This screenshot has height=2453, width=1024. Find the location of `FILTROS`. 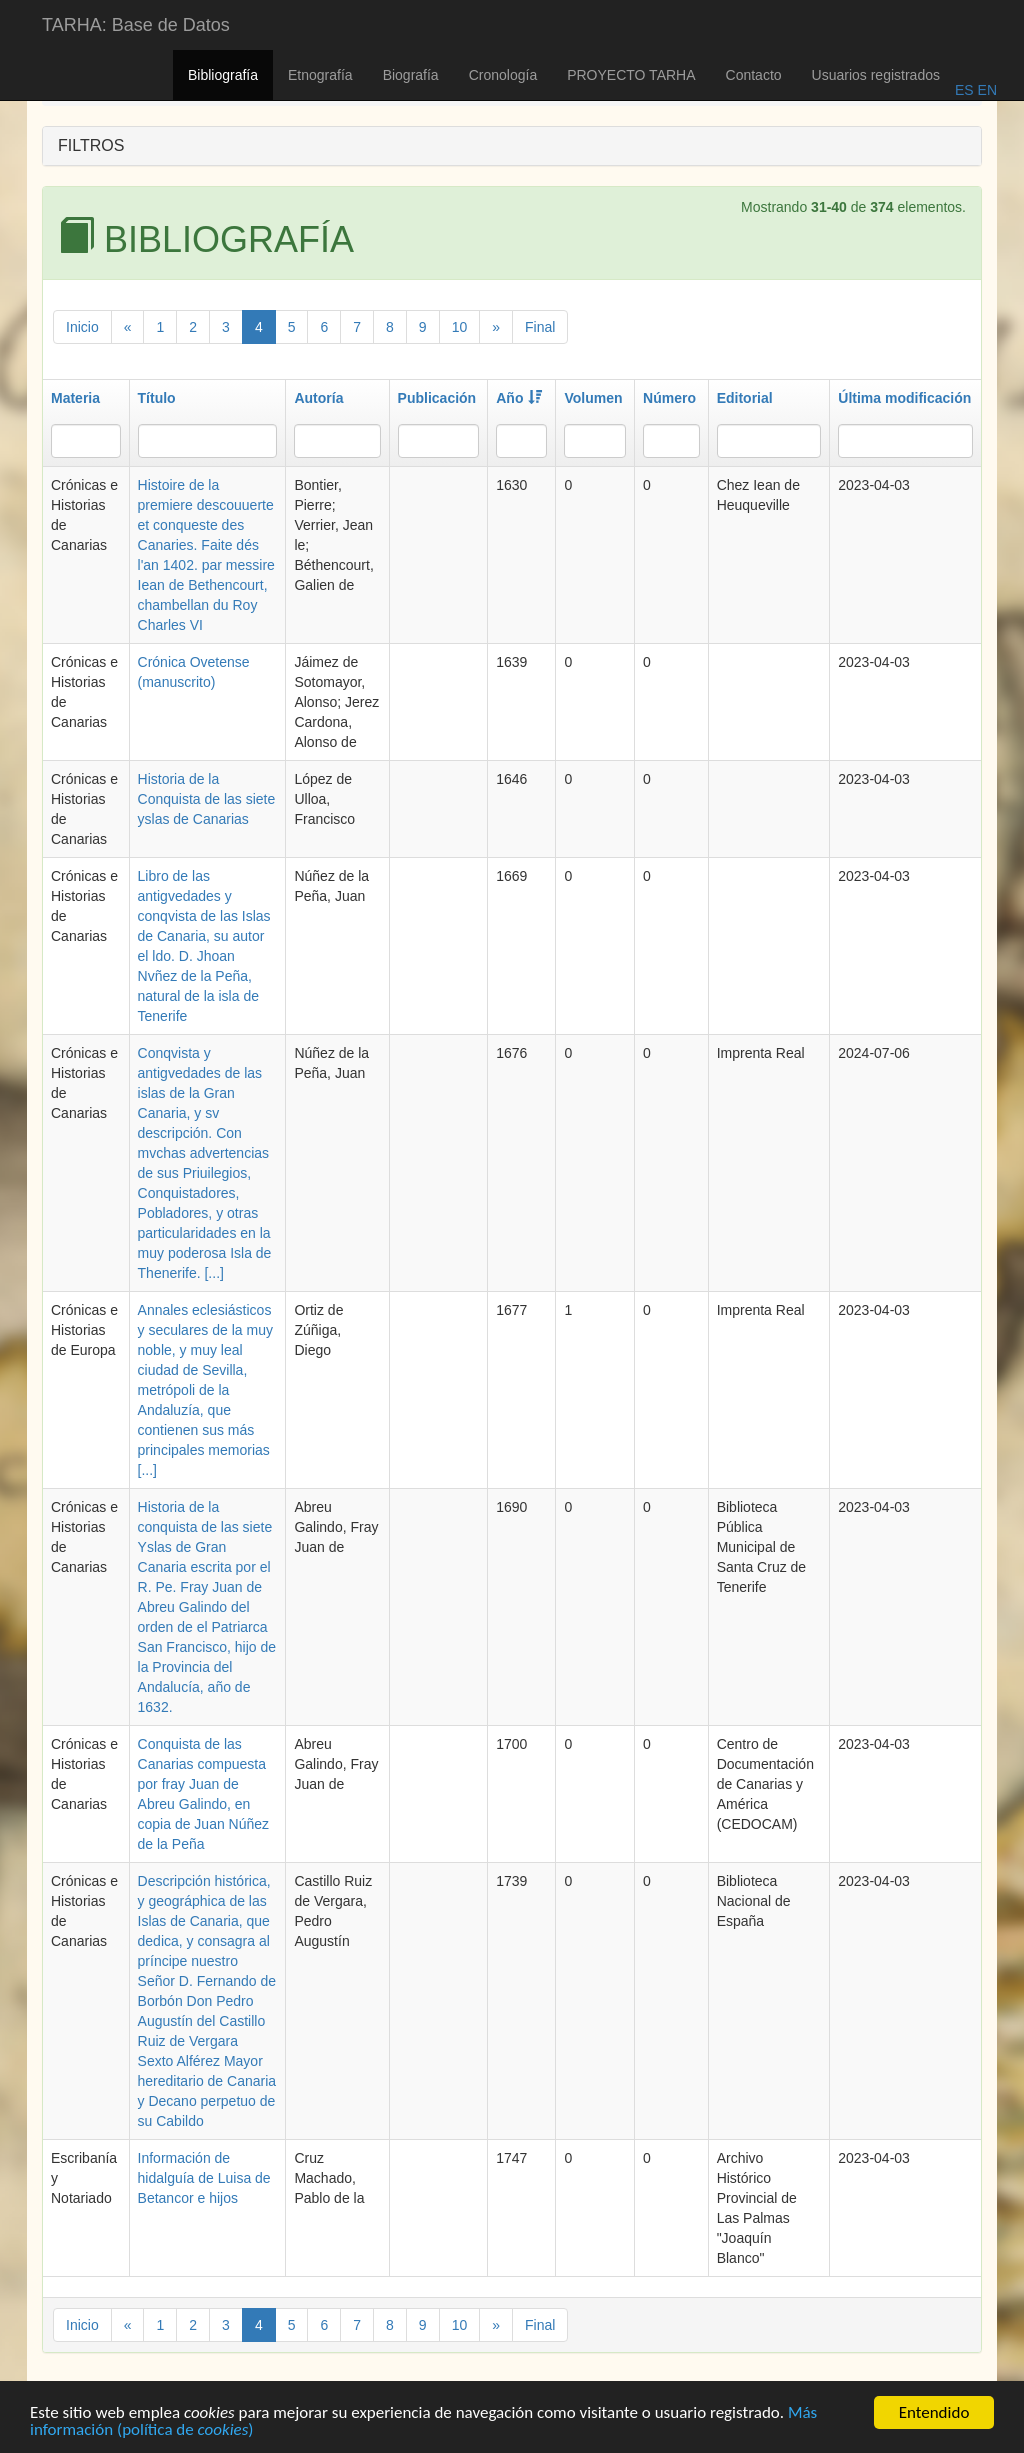

FILTROS is located at coordinates (91, 145).